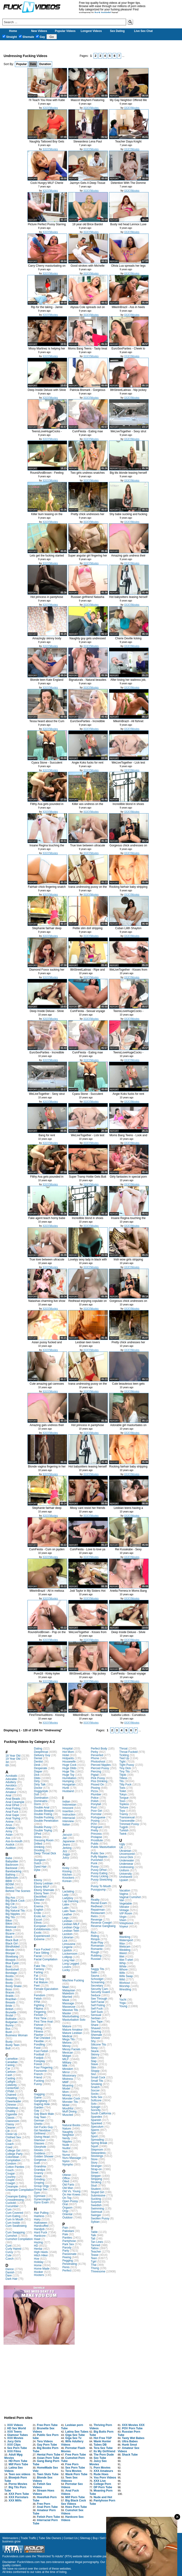 This screenshot has height=2576, width=182. What do you see at coordinates (15, 2489) in the screenshot?
I see `Big Tits Porn Tube` at bounding box center [15, 2489].